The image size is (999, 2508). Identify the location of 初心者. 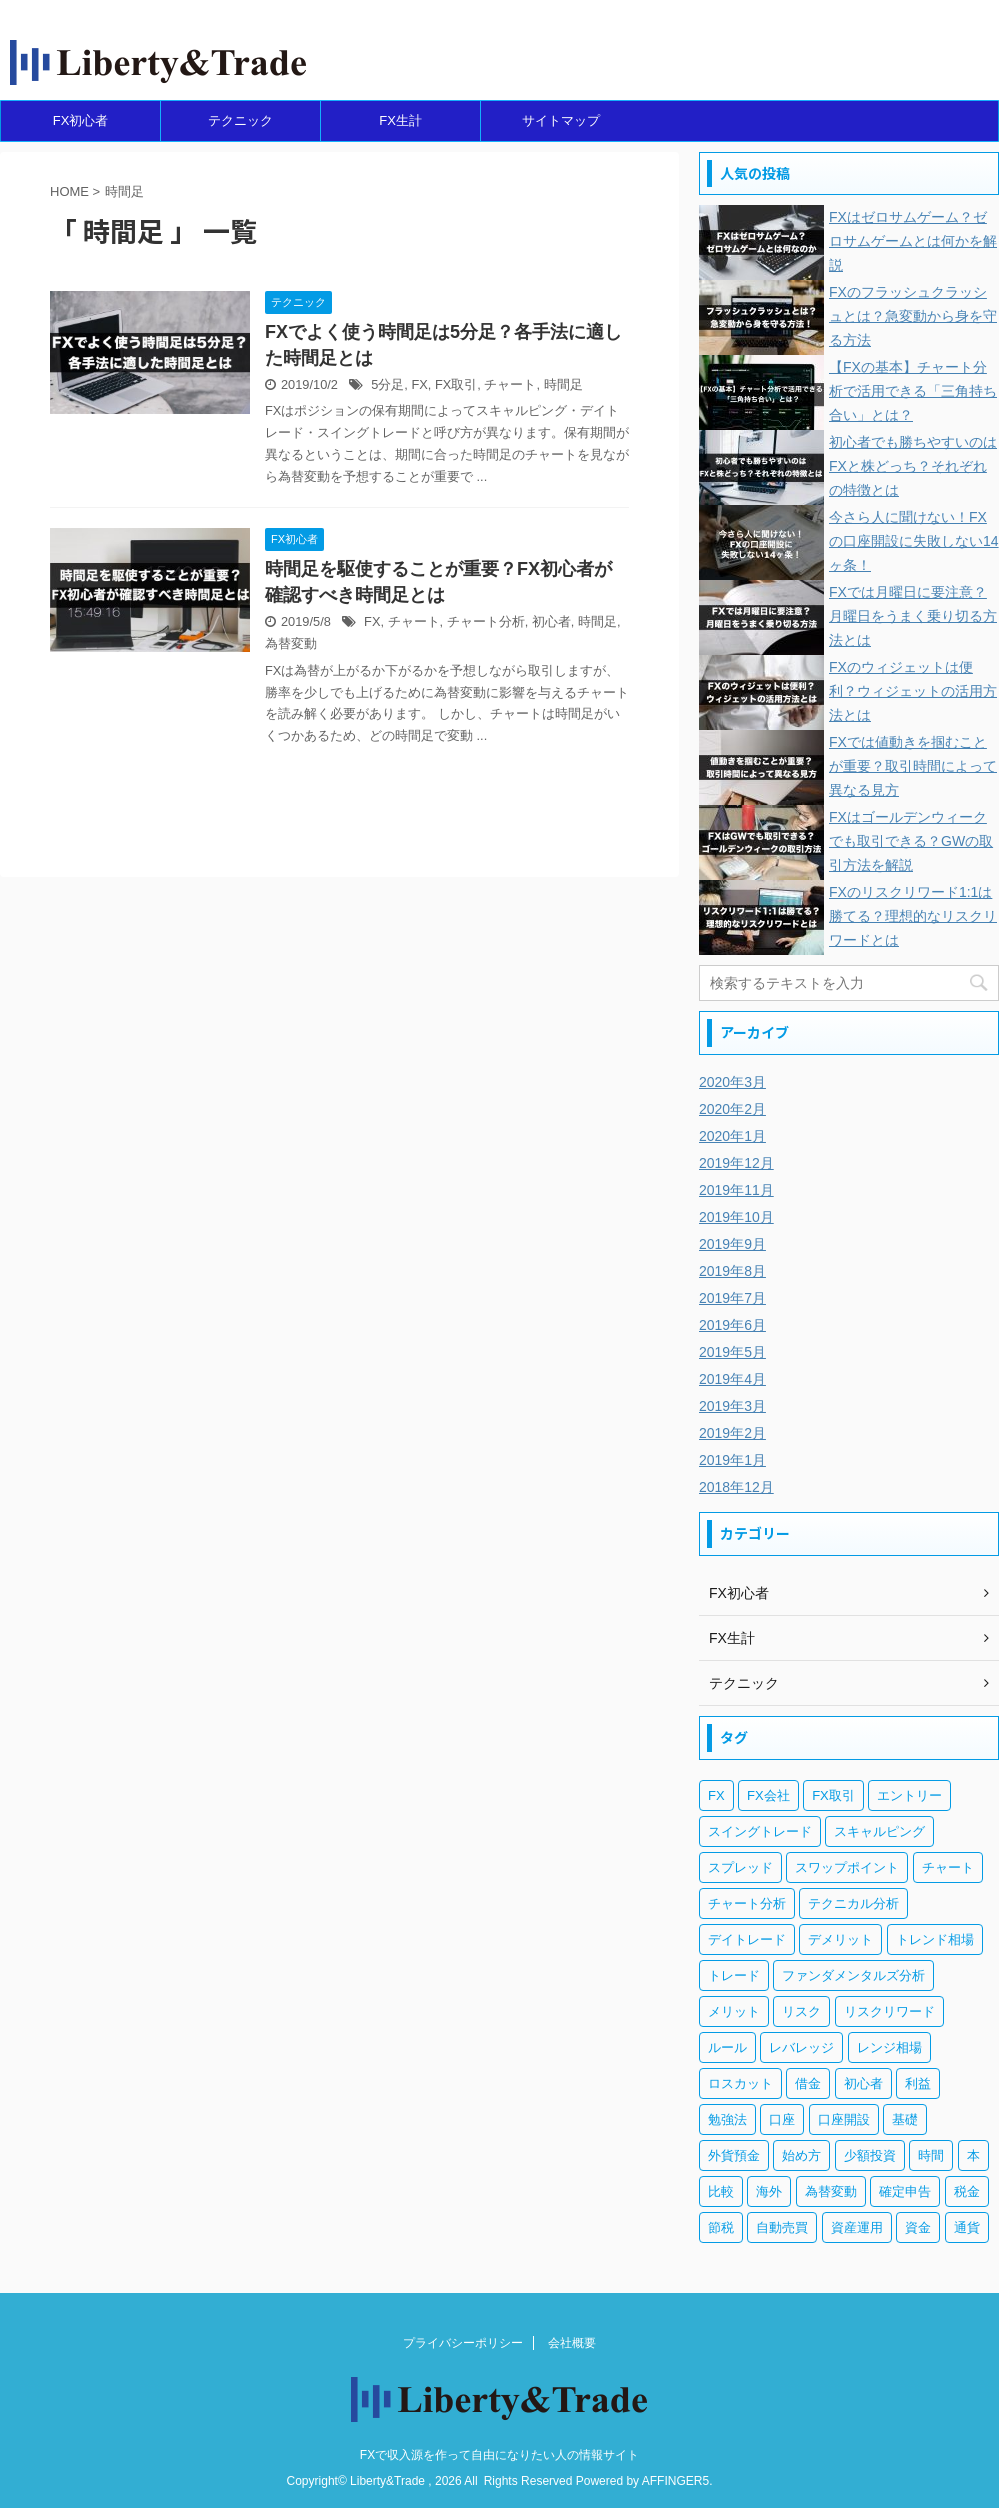
(551, 621).